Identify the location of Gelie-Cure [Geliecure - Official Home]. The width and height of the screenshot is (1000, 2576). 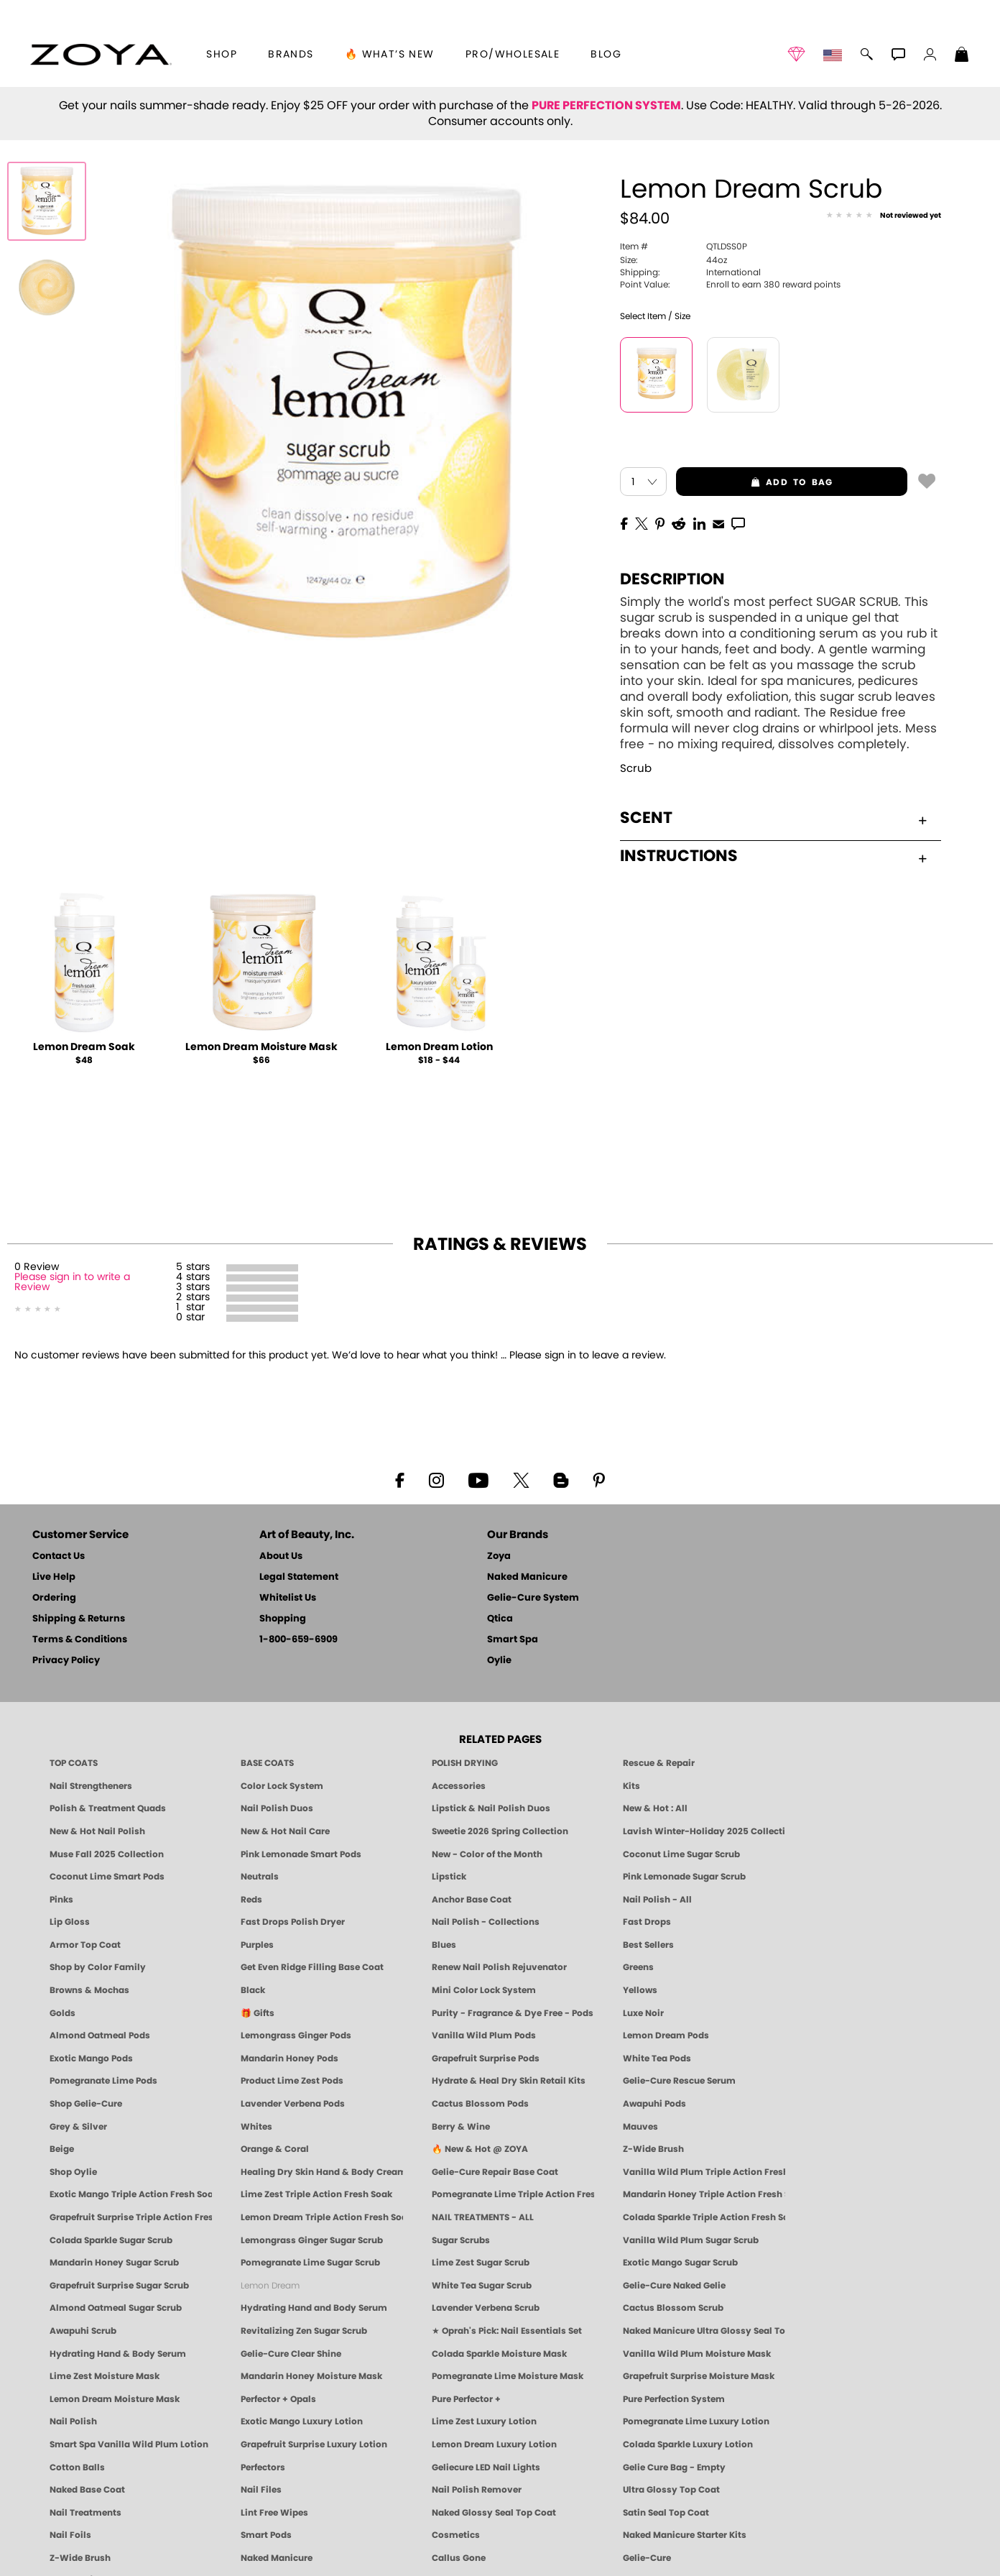
(647, 2558).